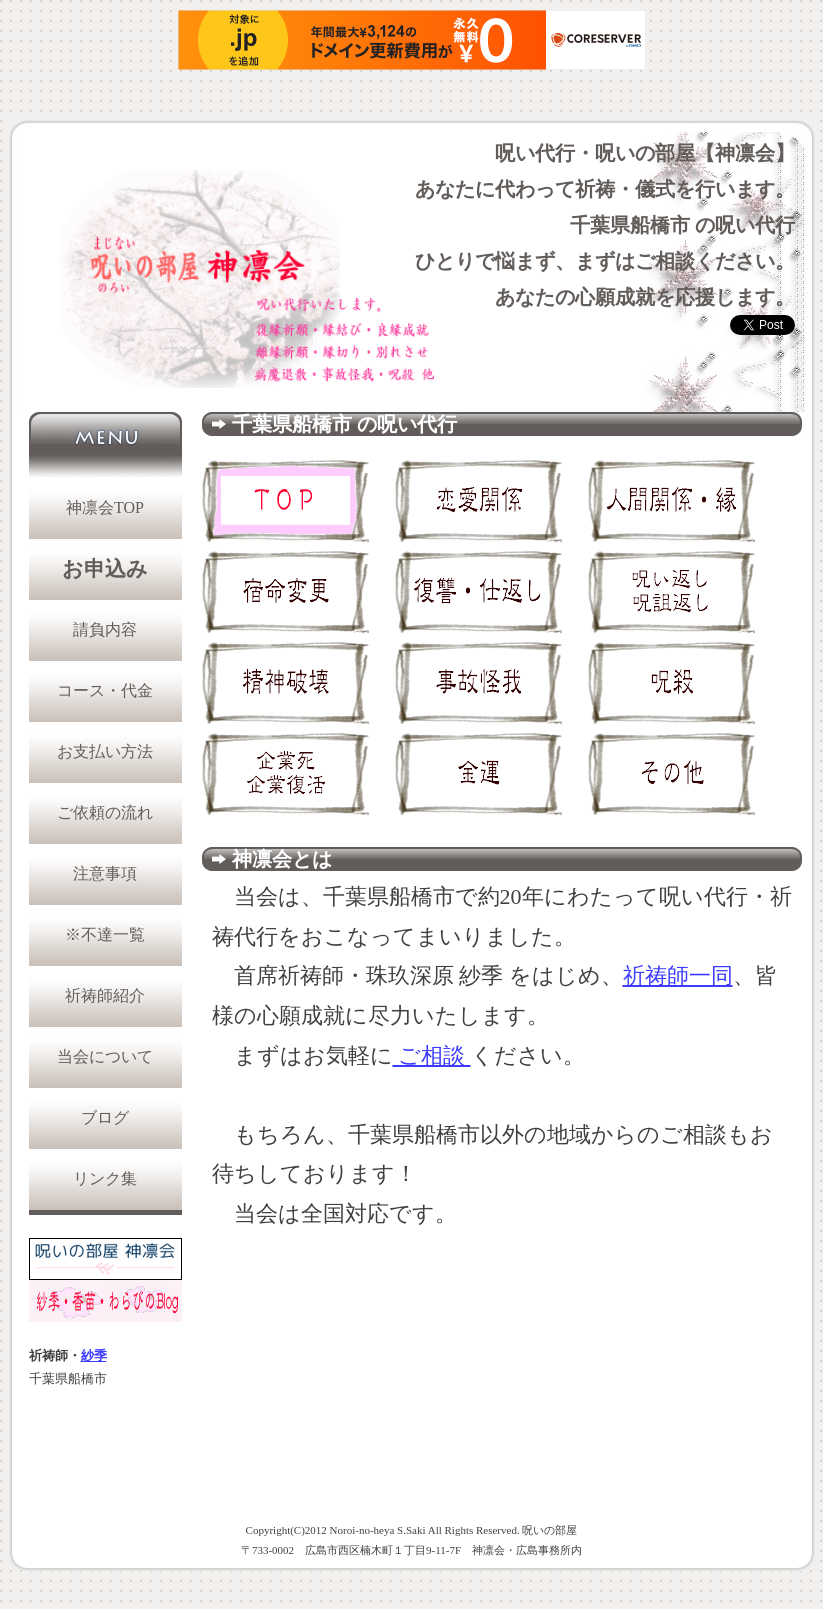  Describe the element at coordinates (105, 1178) in the screenshot. I see `リンク集` at that location.